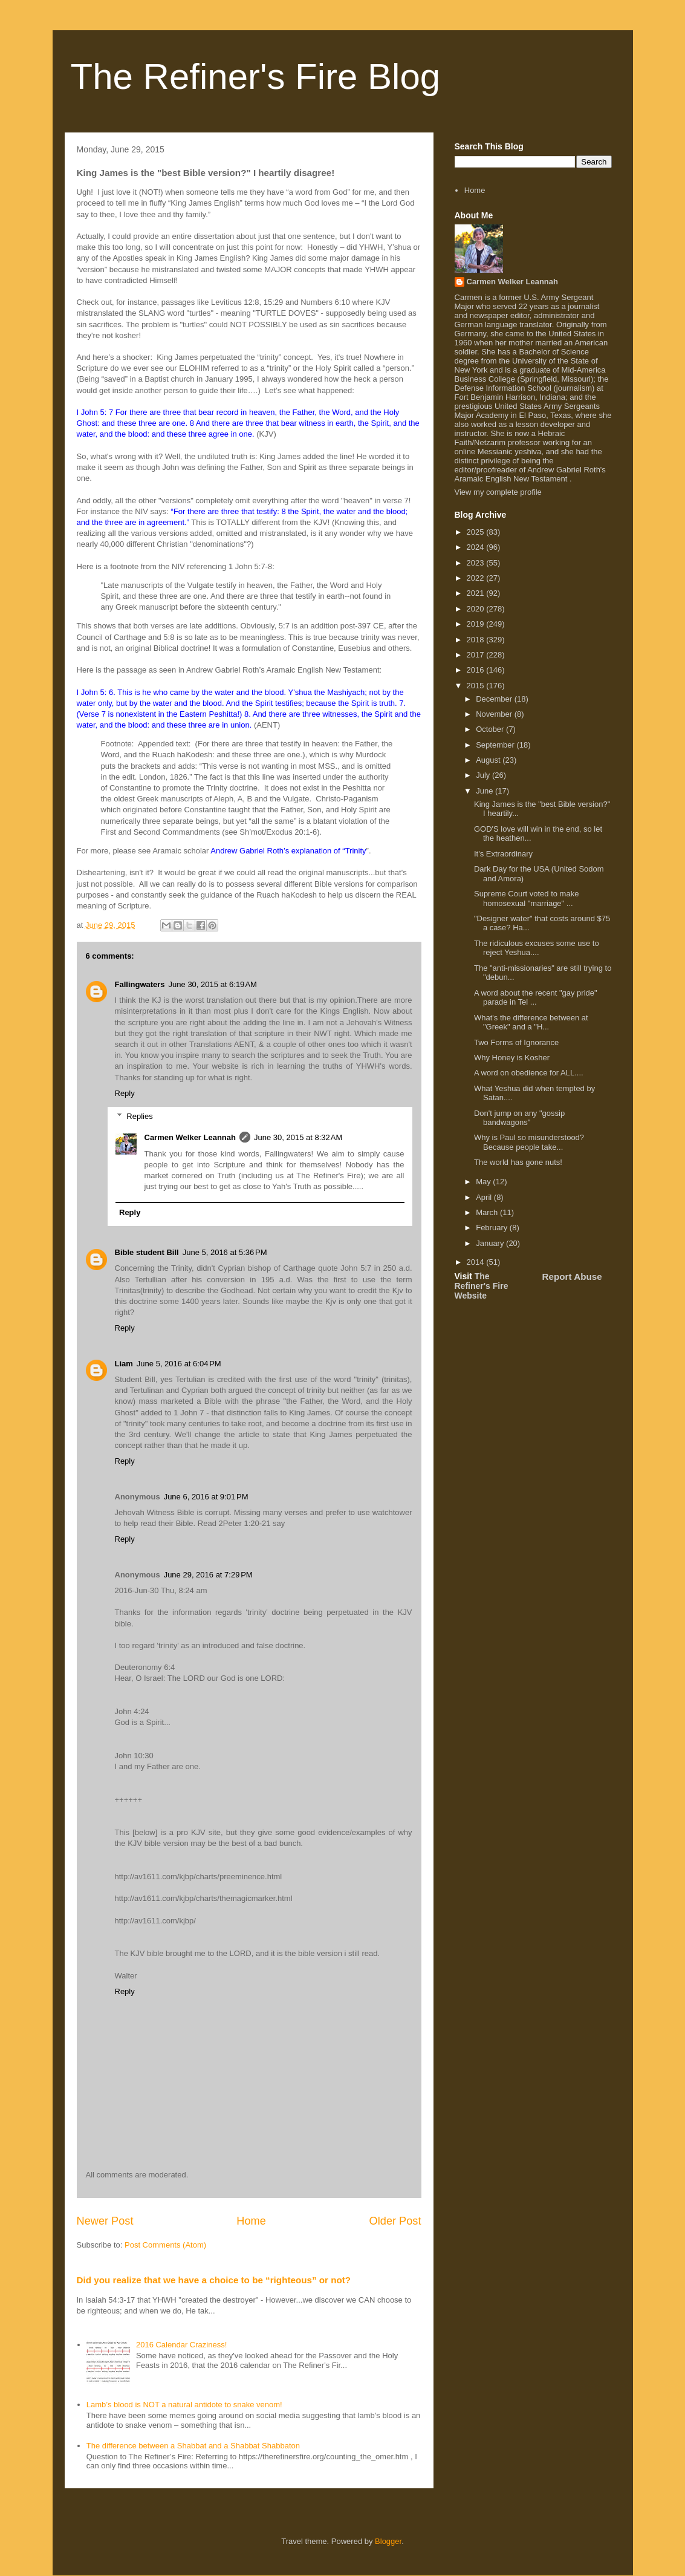 This screenshot has width=685, height=2576. Describe the element at coordinates (125, 1093) in the screenshot. I see `Reply` at that location.